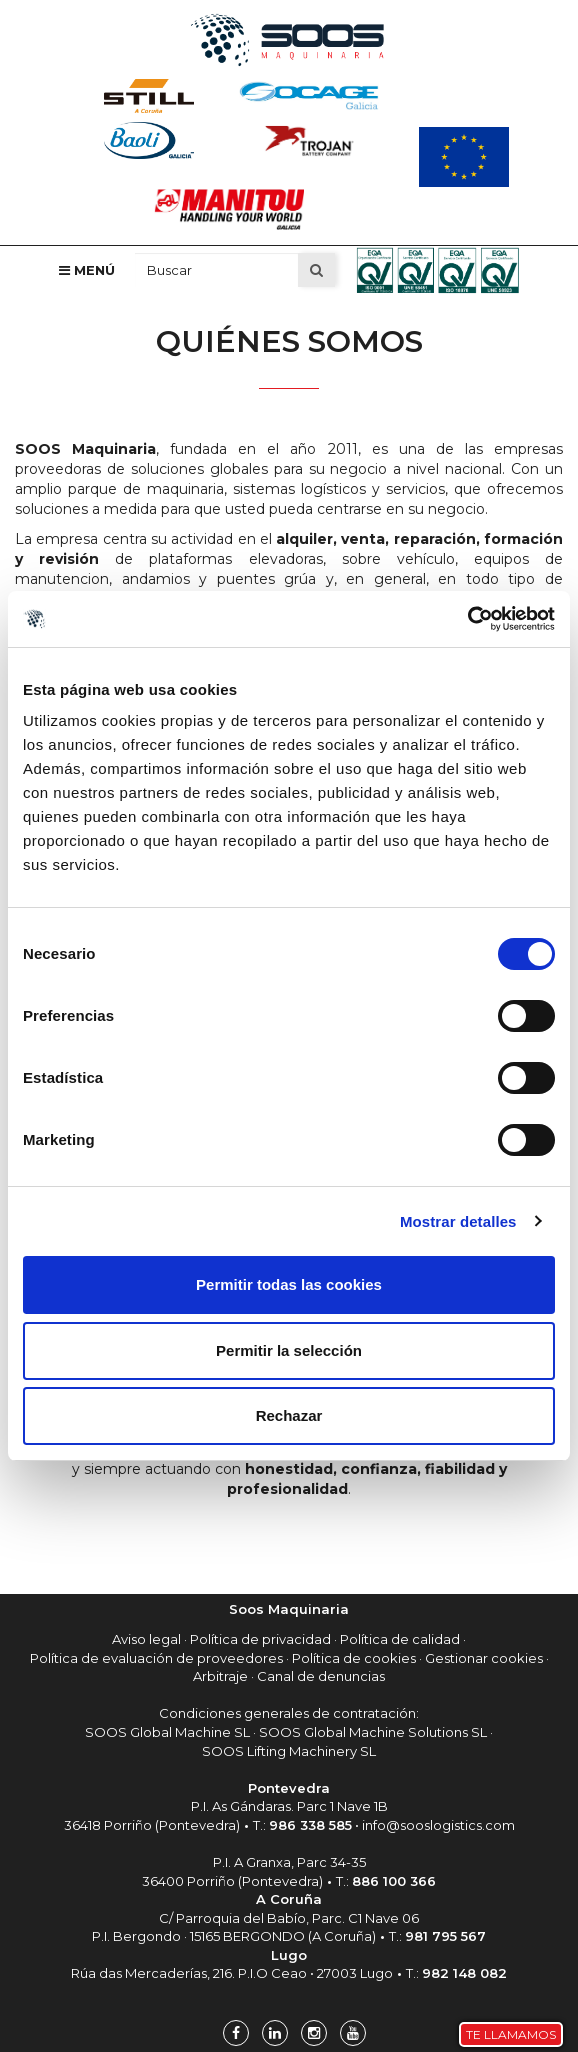 This screenshot has height=2052, width=578. I want to click on Permitir la selección, so click(289, 1350).